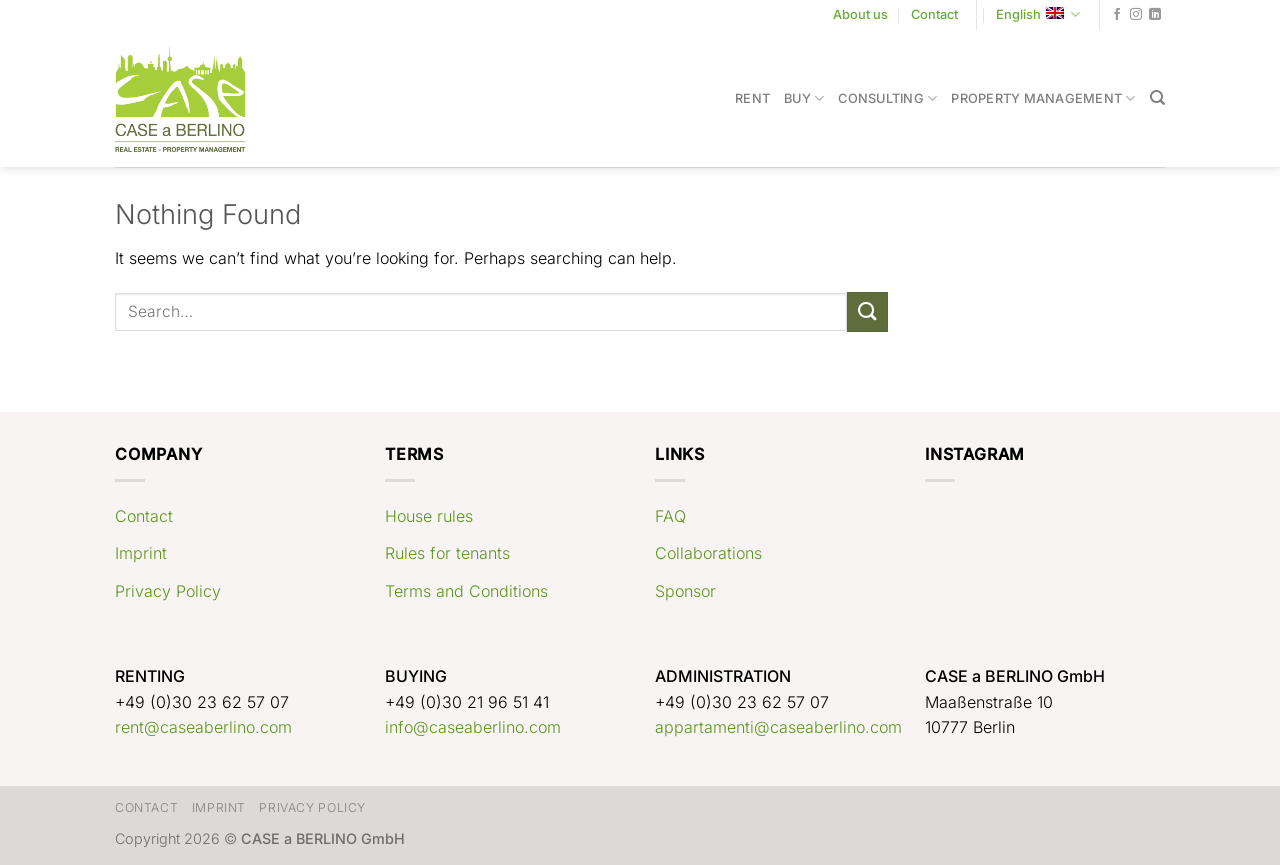 The image size is (1280, 865). What do you see at coordinates (1157, 98) in the screenshot?
I see `[Search]` at bounding box center [1157, 98].